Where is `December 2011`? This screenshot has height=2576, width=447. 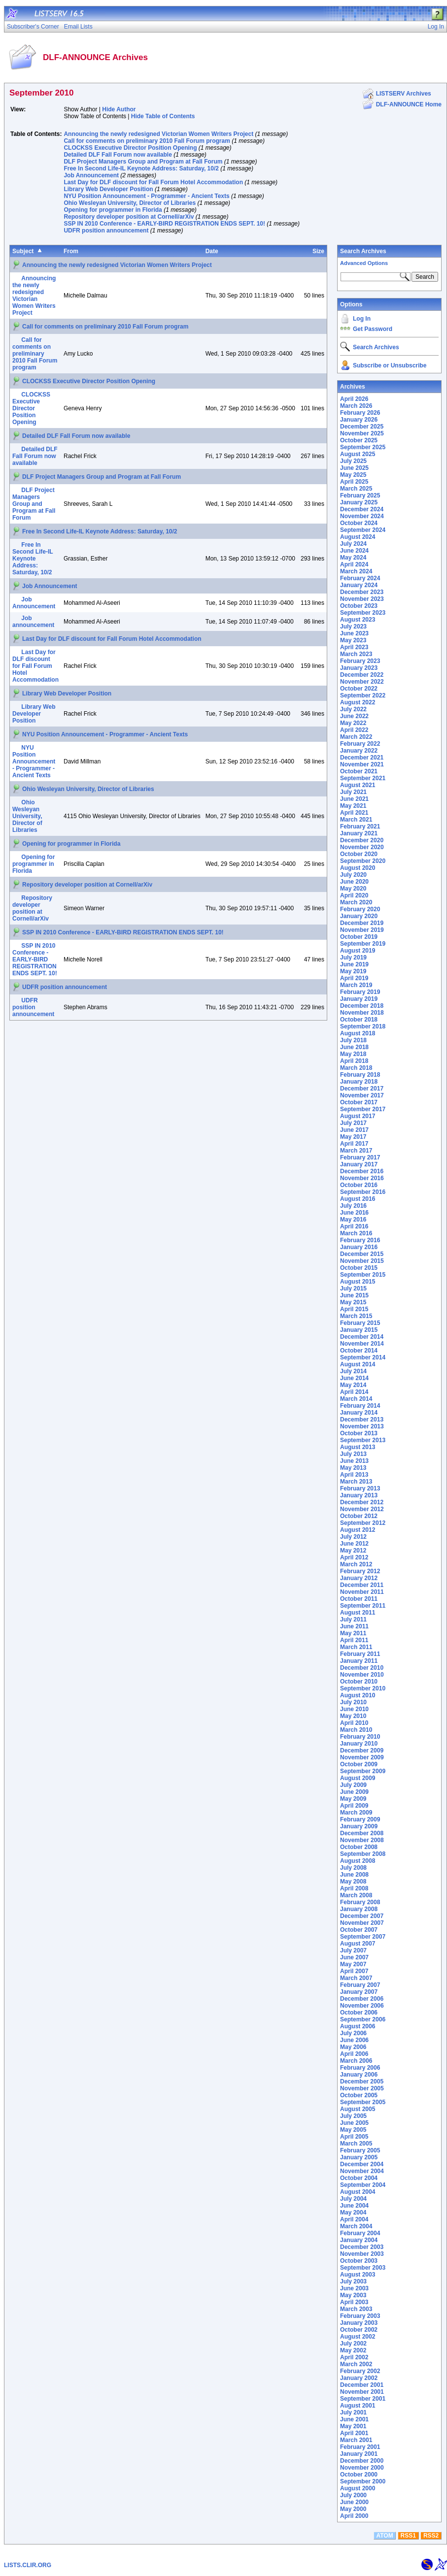
December 2011 is located at coordinates (361, 1585).